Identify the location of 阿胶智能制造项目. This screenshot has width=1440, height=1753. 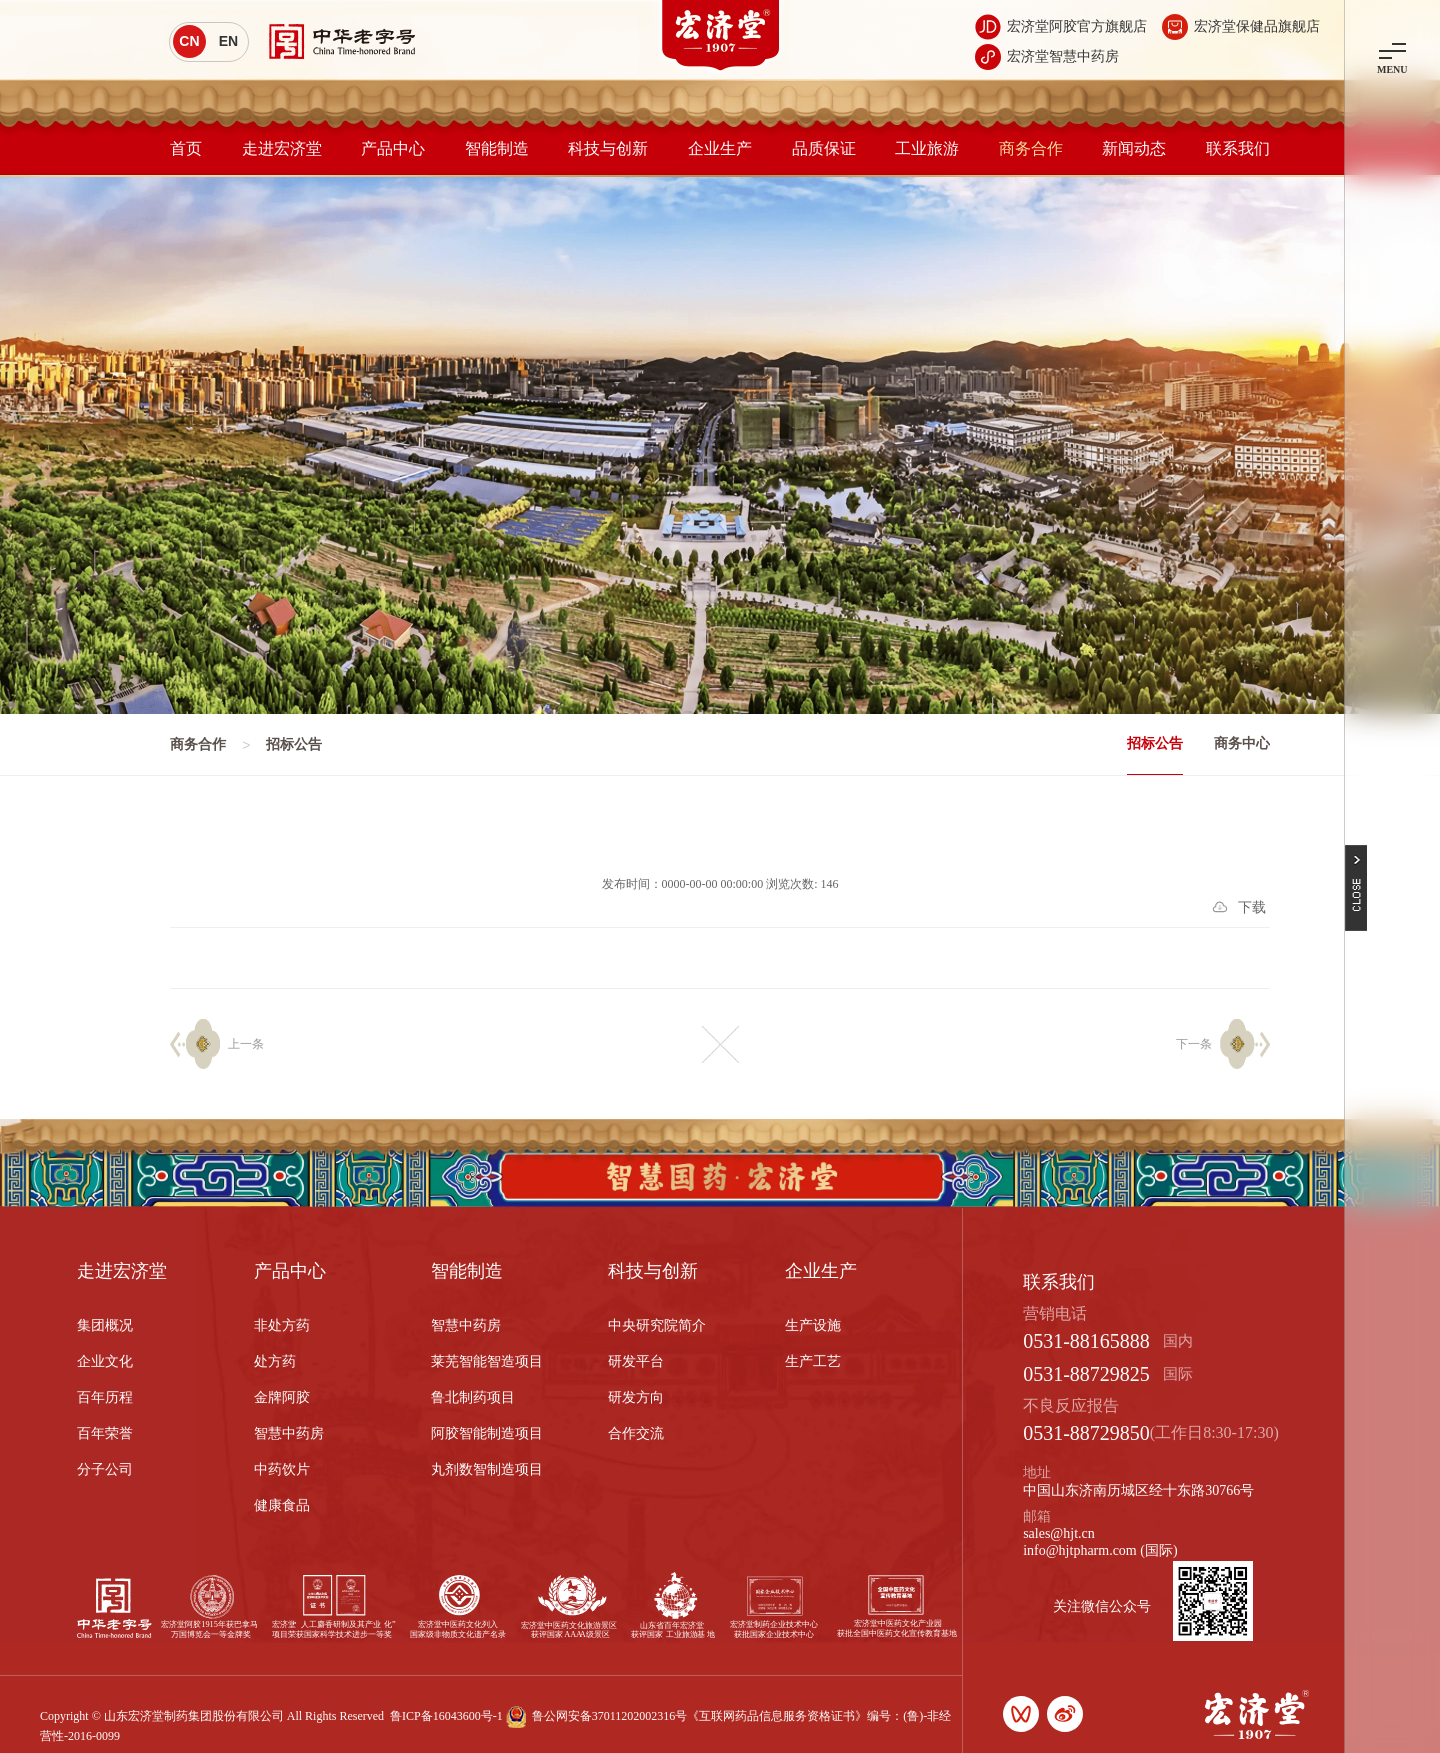
(487, 1433).